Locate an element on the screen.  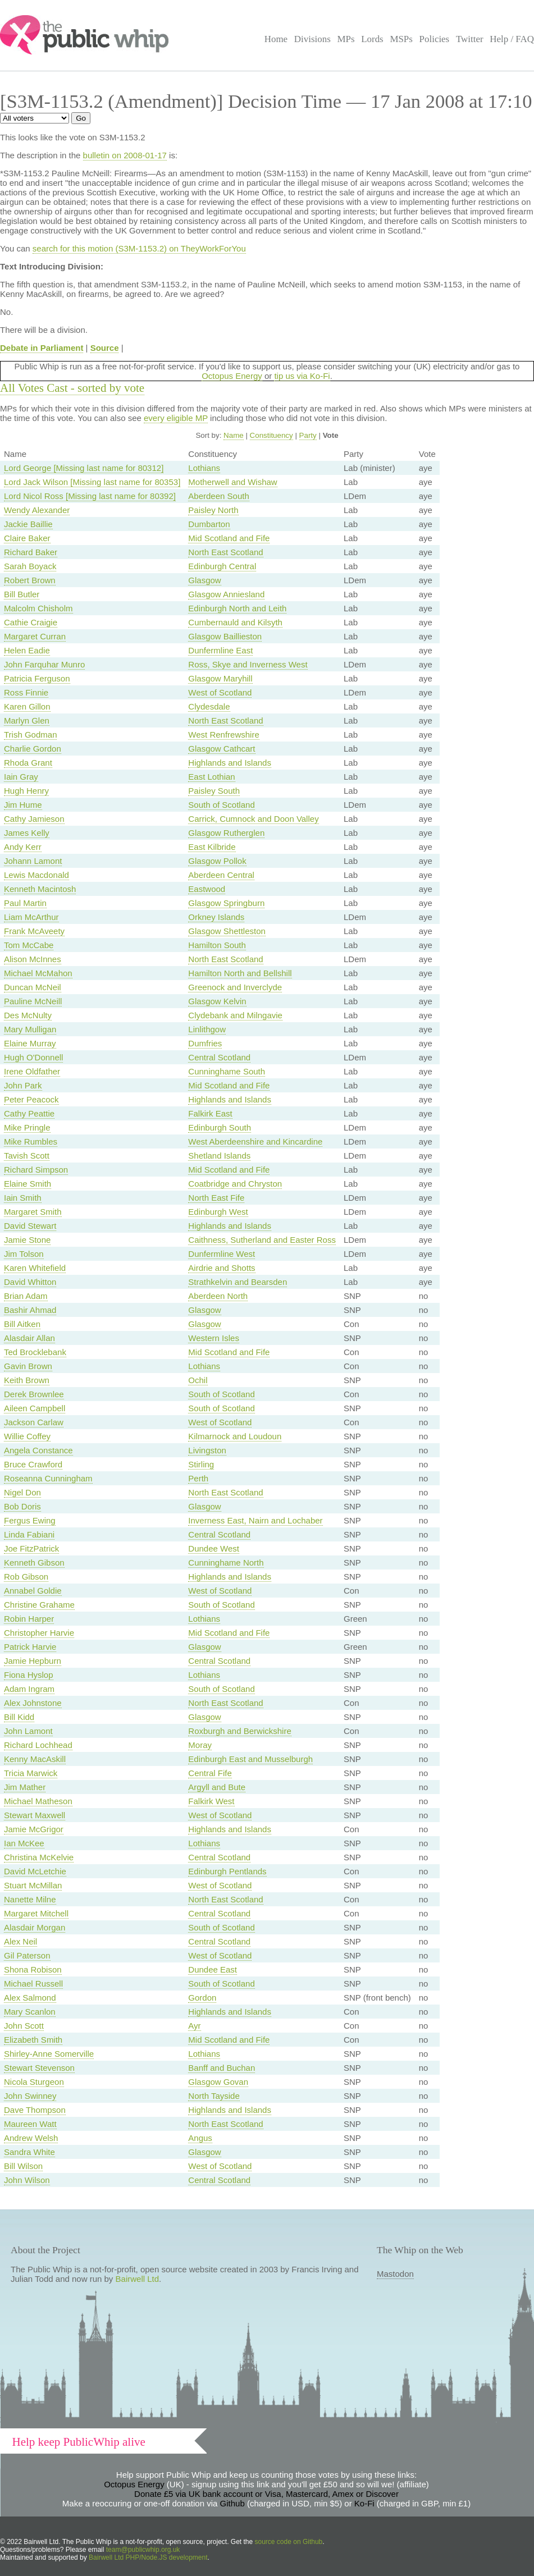
Shona Robison is located at coordinates (33, 1969).